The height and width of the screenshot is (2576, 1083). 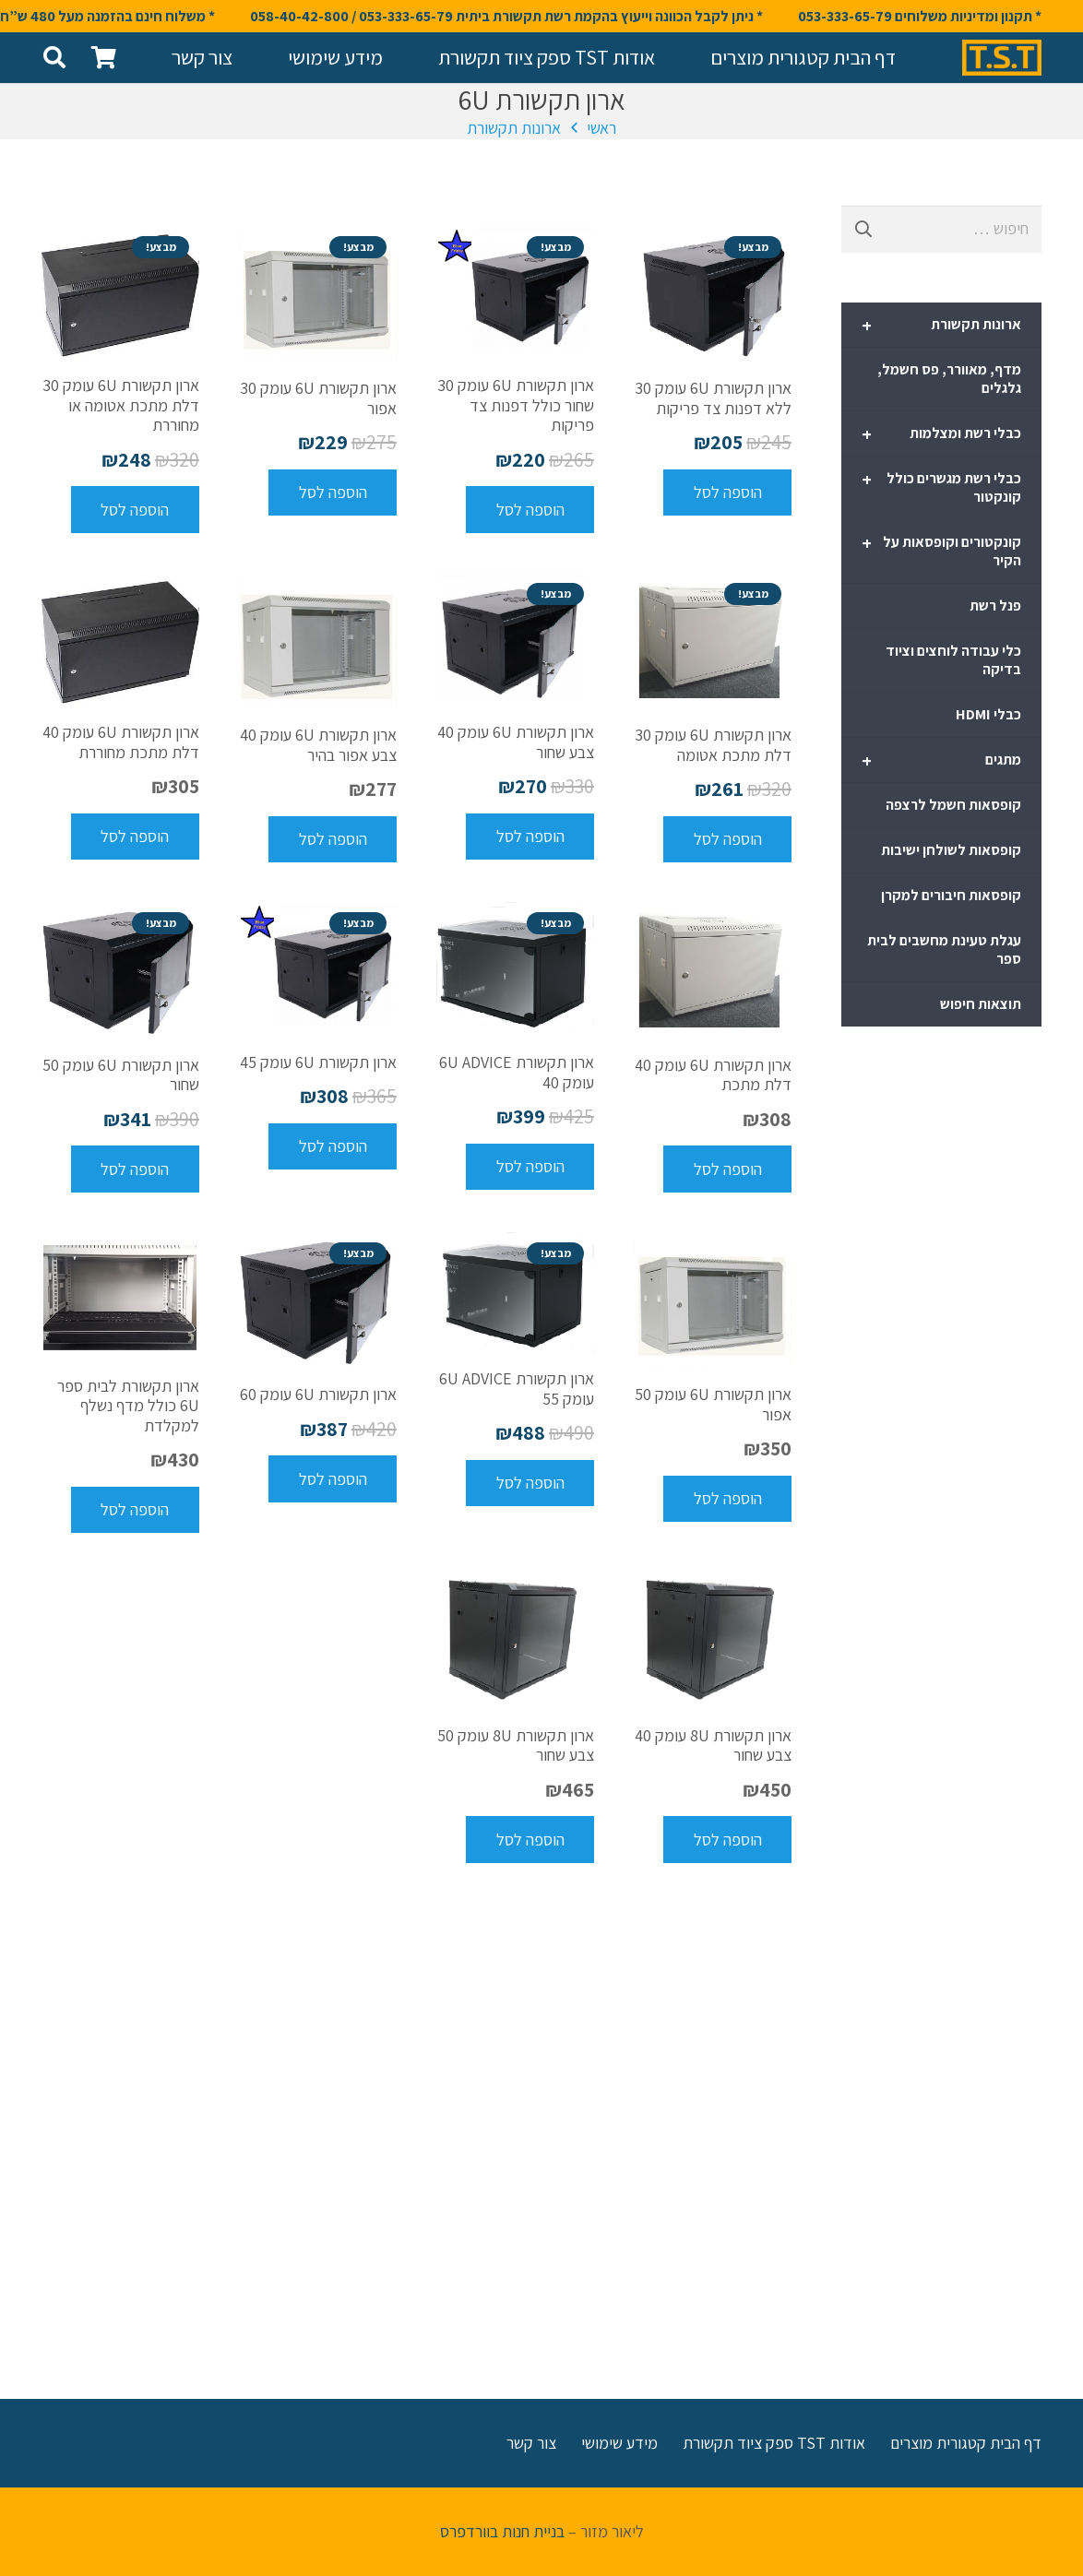 What do you see at coordinates (530, 509) in the screenshot?
I see `[להוסיף את "ארון תקשורת 6U עומק 30 שחור כולל דפנות צד פריקות" לסל הקניות]` at bounding box center [530, 509].